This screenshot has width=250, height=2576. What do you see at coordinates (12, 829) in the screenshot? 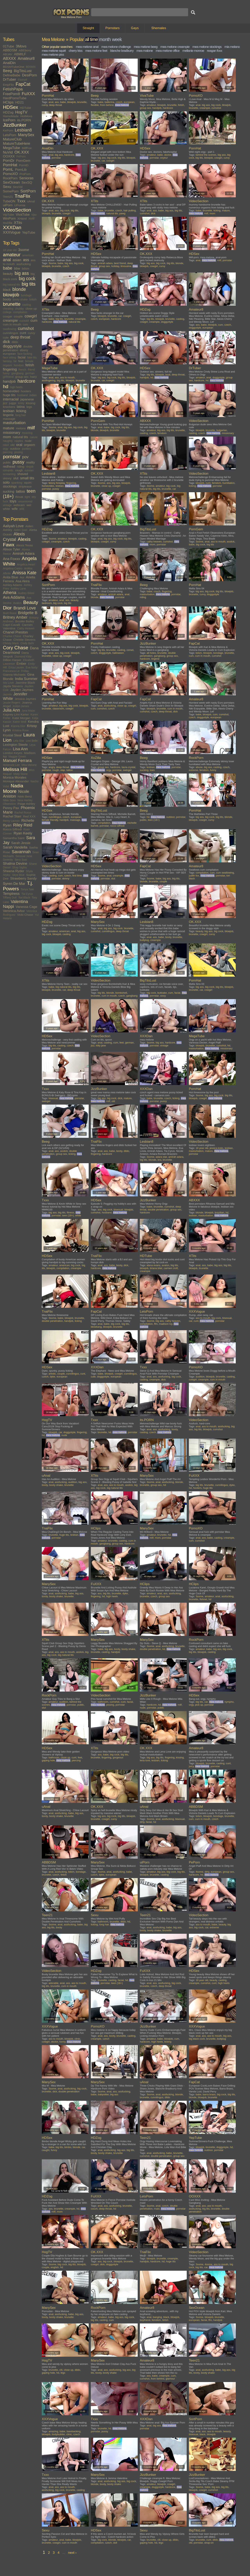
I see `Rocco Siffredi` at bounding box center [12, 829].